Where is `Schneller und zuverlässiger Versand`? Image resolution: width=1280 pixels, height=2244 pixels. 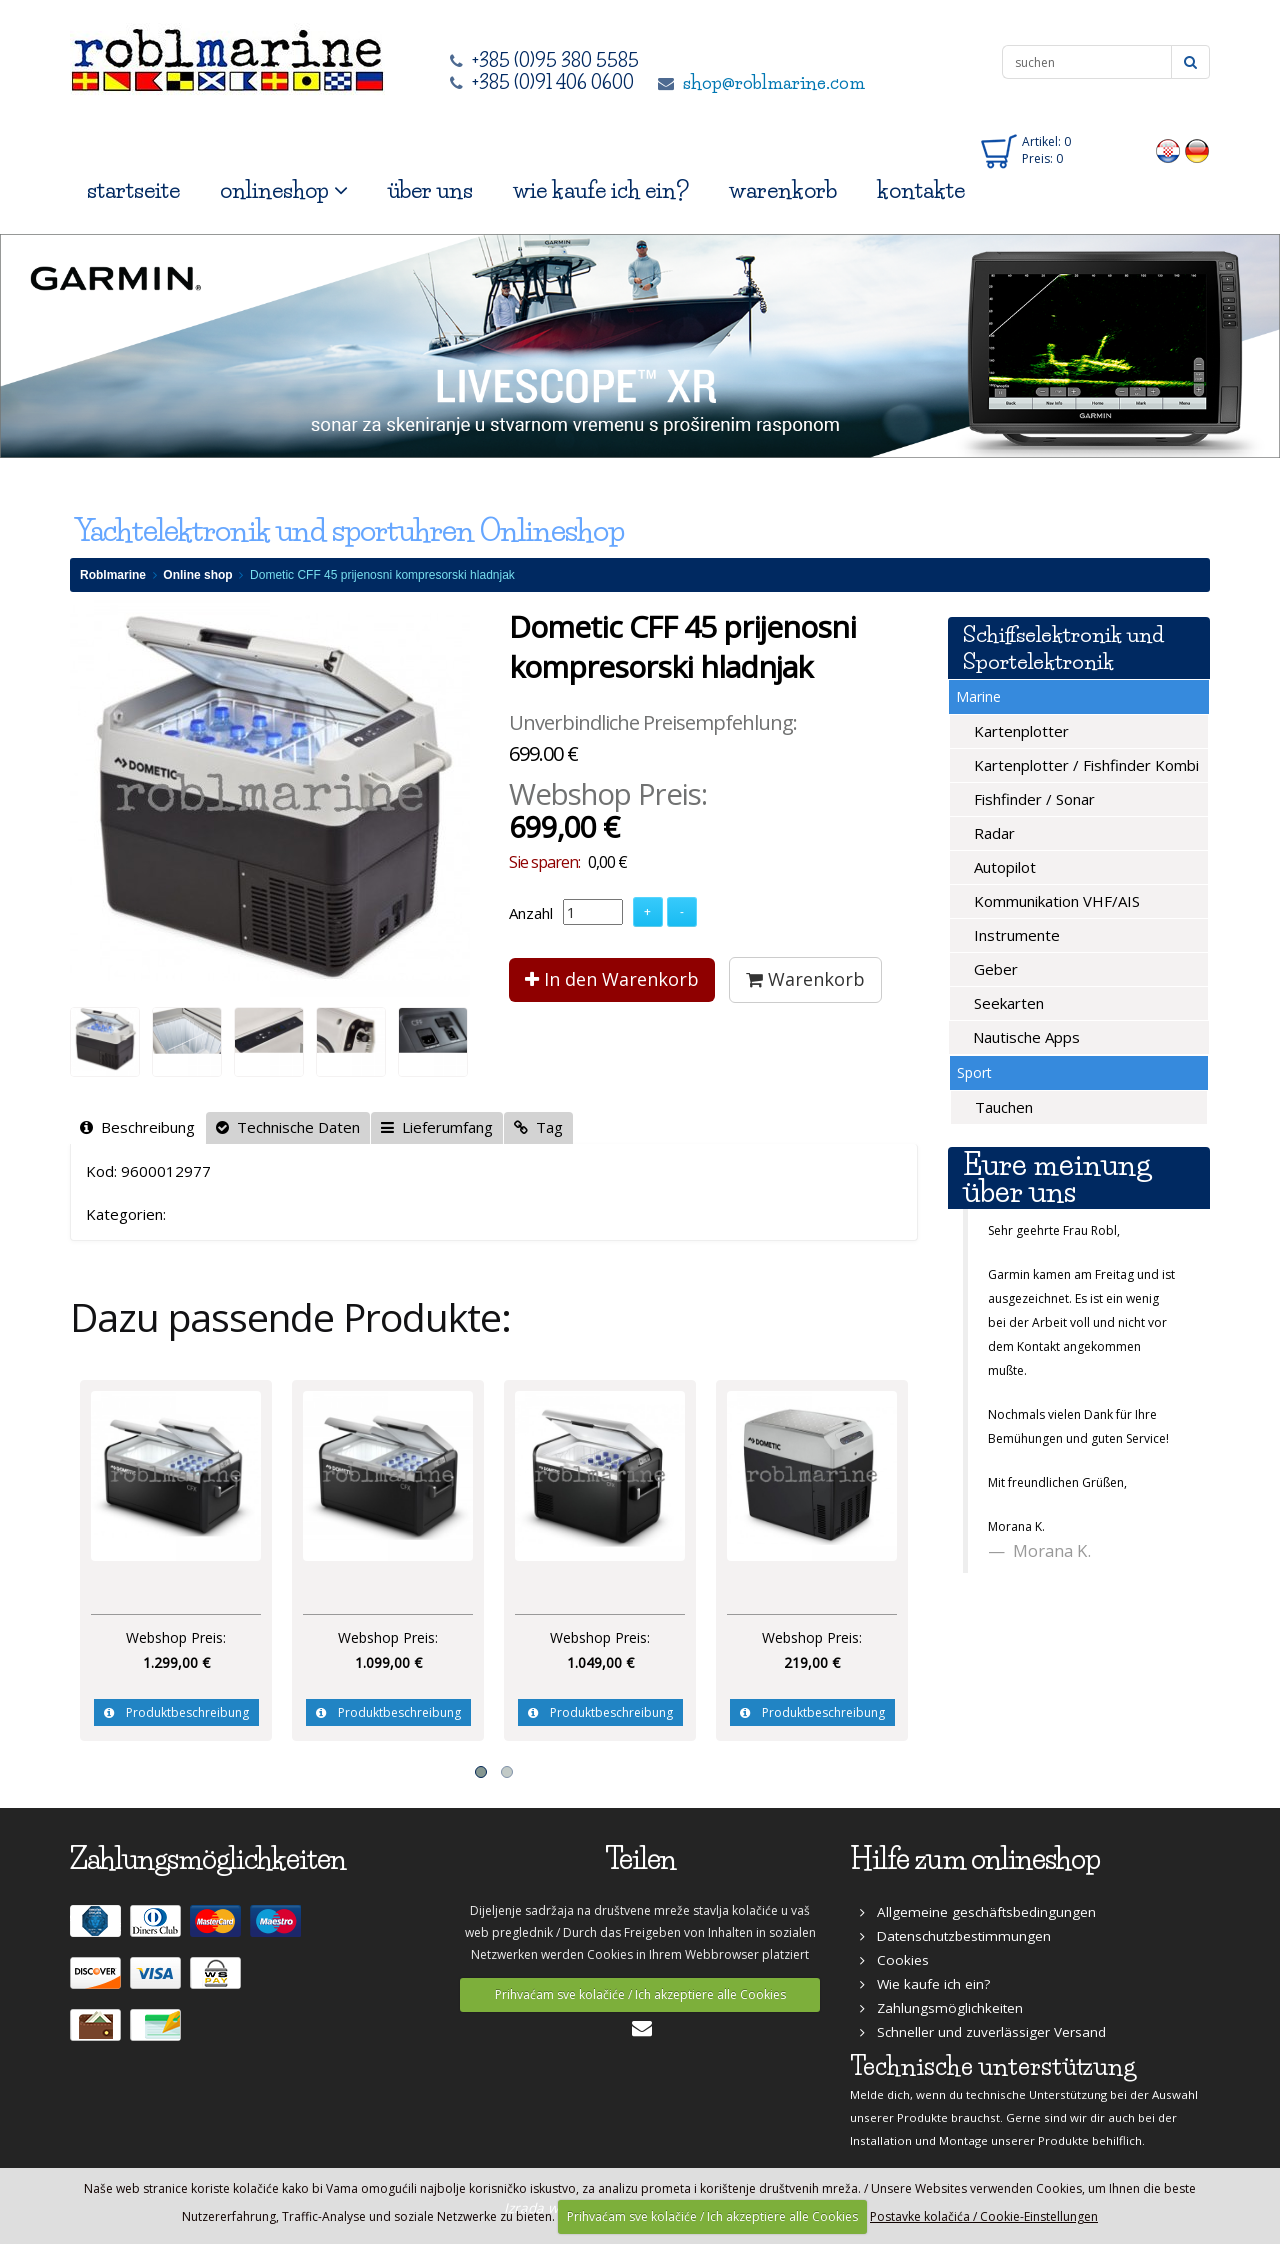
Schneller und zuverlässiger Versand is located at coordinates (983, 2032).